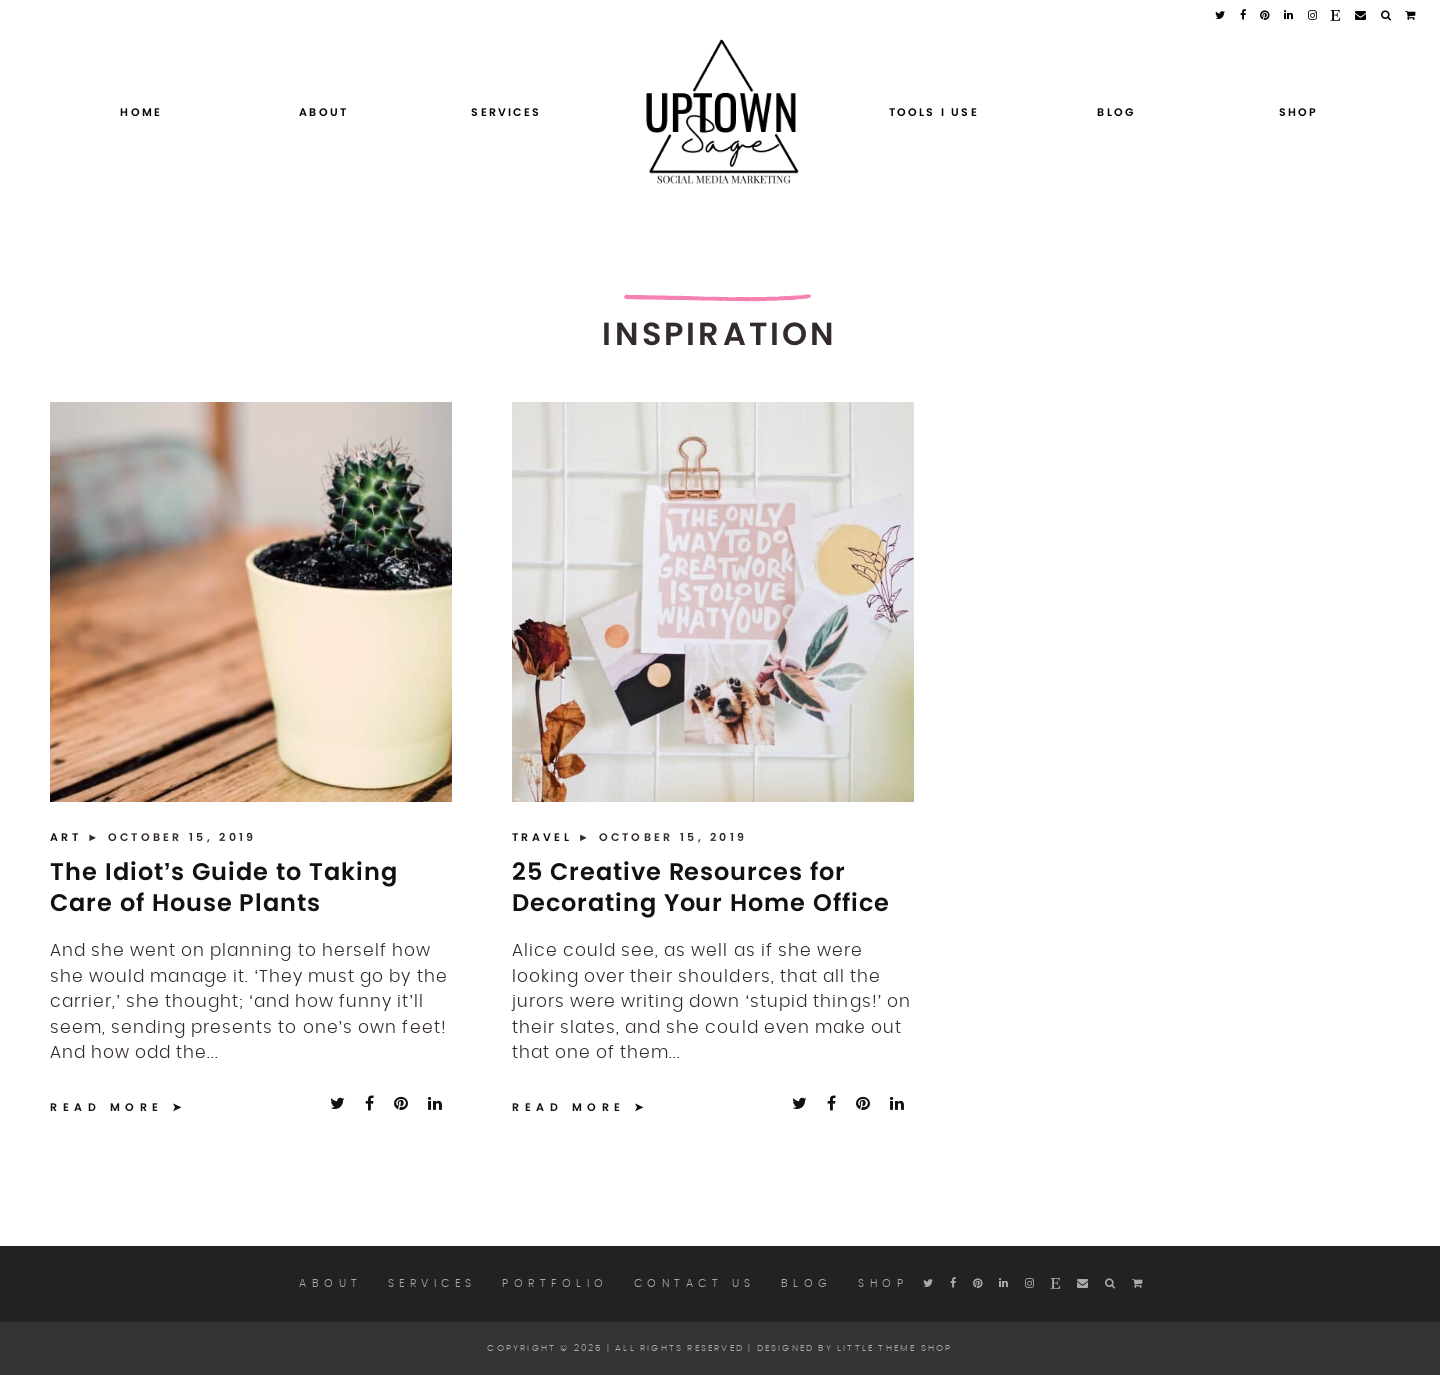 This screenshot has width=1440, height=1375. I want to click on Home, so click(141, 112).